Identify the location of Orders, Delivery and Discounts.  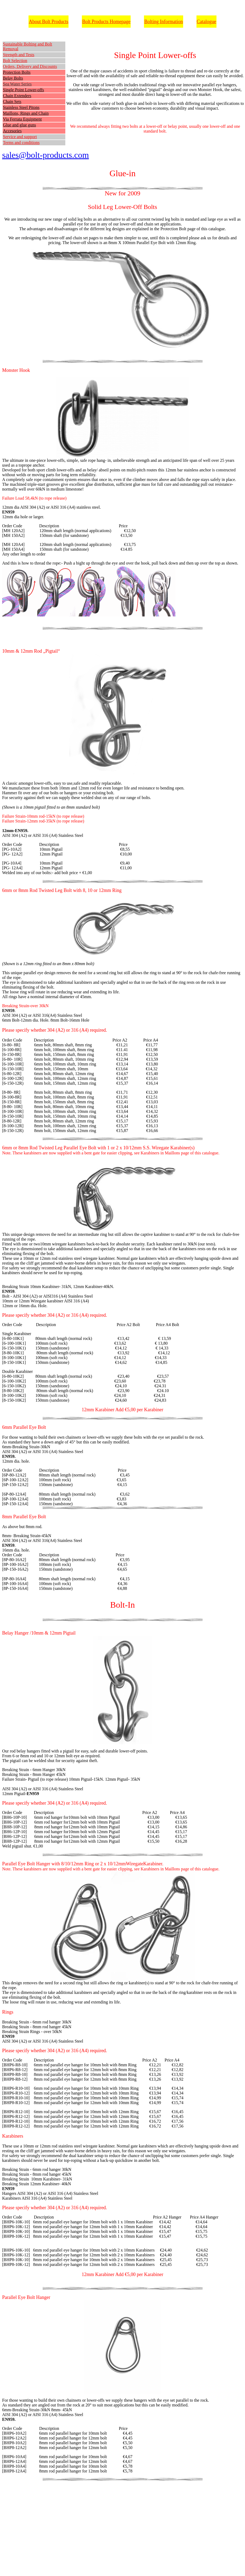
(30, 66).